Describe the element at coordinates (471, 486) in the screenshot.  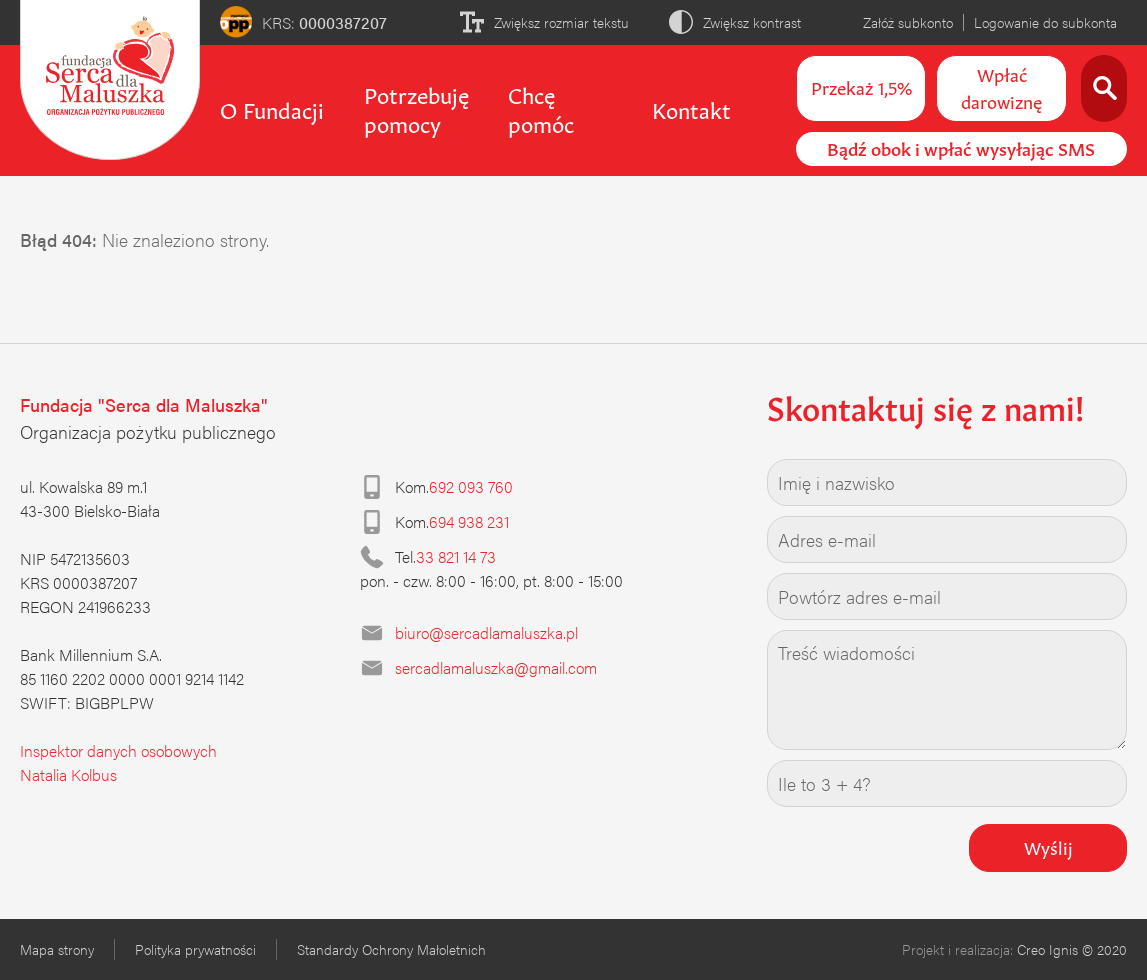
I see `692 093 760` at that location.